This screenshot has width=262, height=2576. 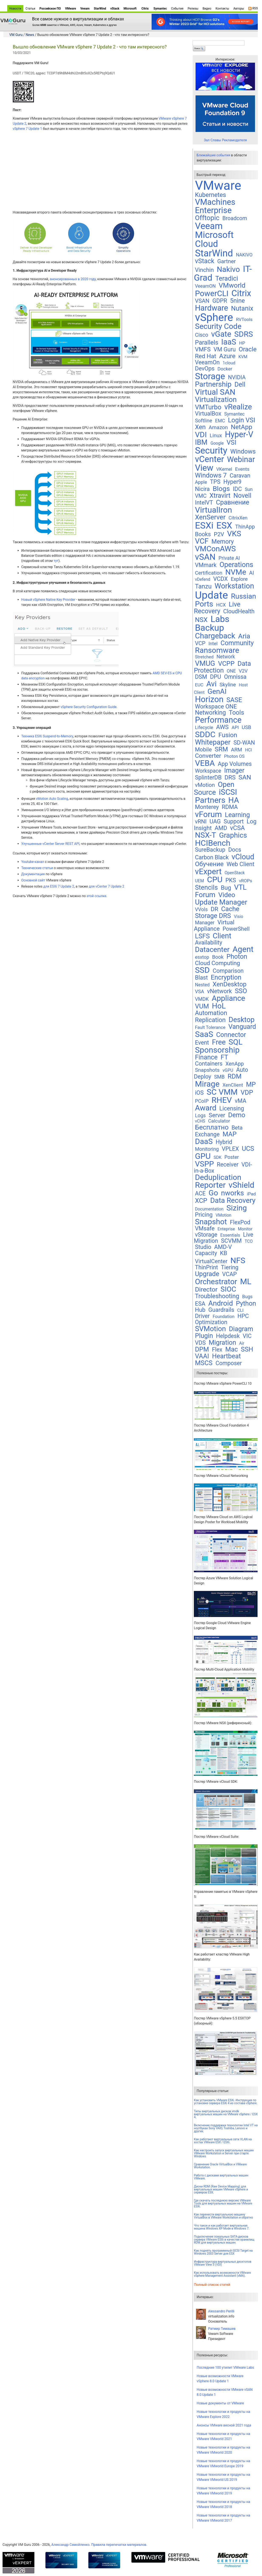 I want to click on Flex, so click(x=217, y=1349).